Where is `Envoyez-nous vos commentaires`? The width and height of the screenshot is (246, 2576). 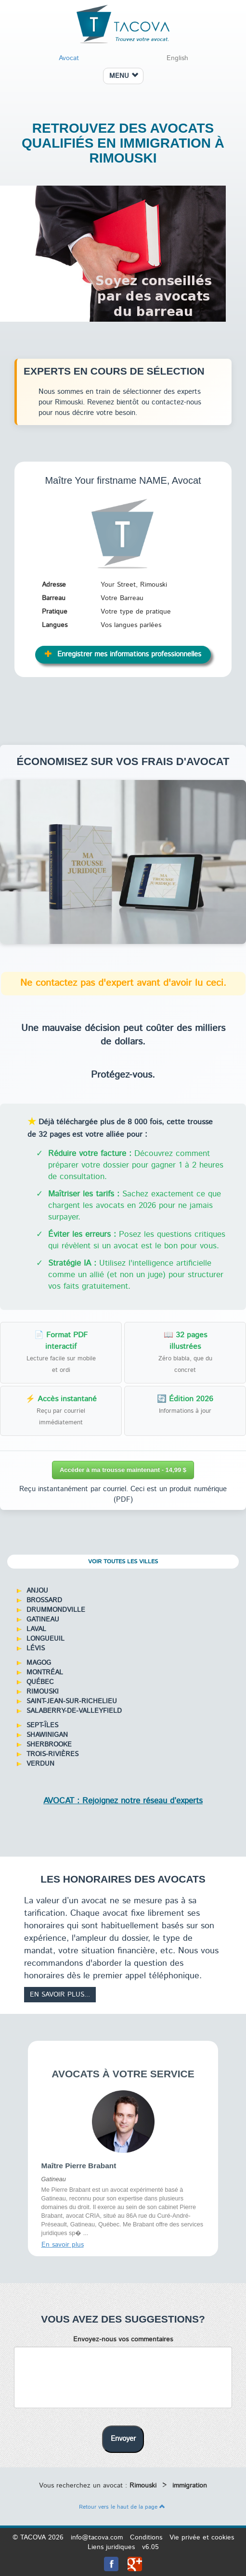 Envoyez-nous vos commentaires is located at coordinates (123, 2339).